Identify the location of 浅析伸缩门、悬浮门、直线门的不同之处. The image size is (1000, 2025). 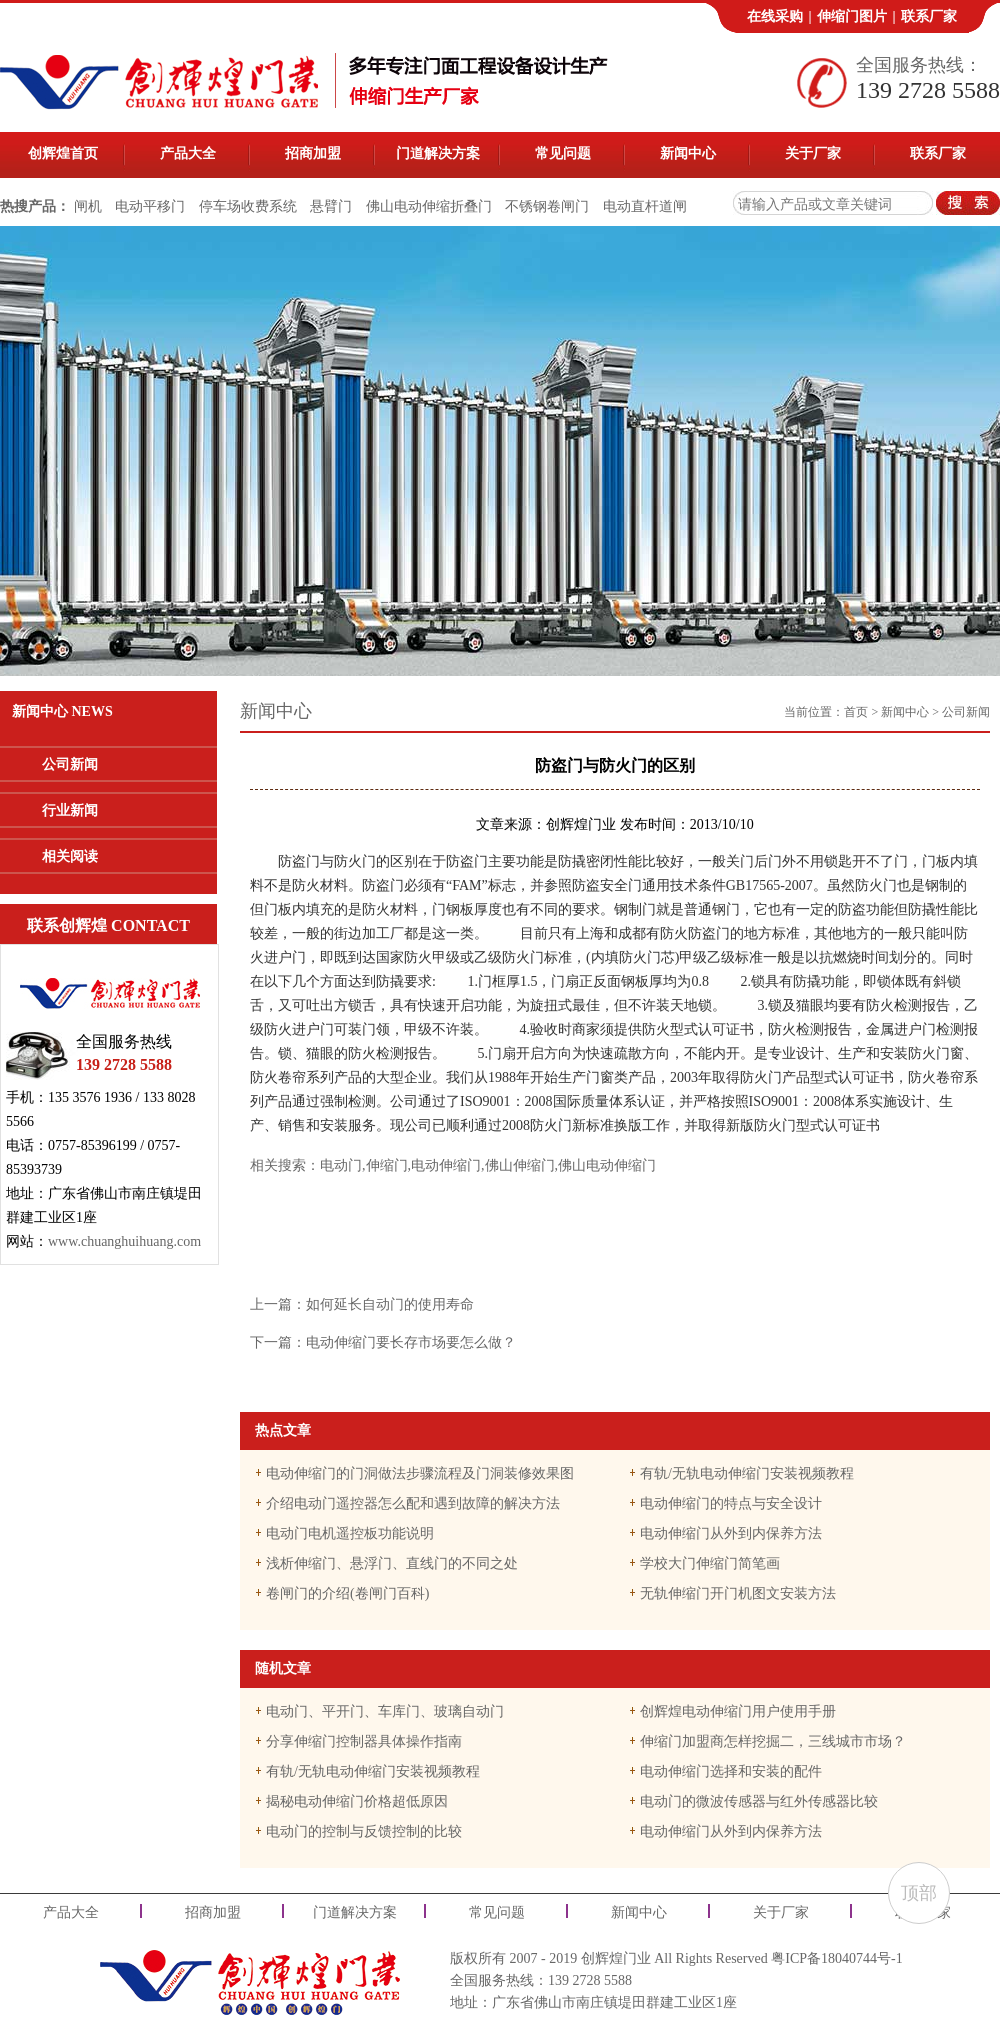
(392, 1563).